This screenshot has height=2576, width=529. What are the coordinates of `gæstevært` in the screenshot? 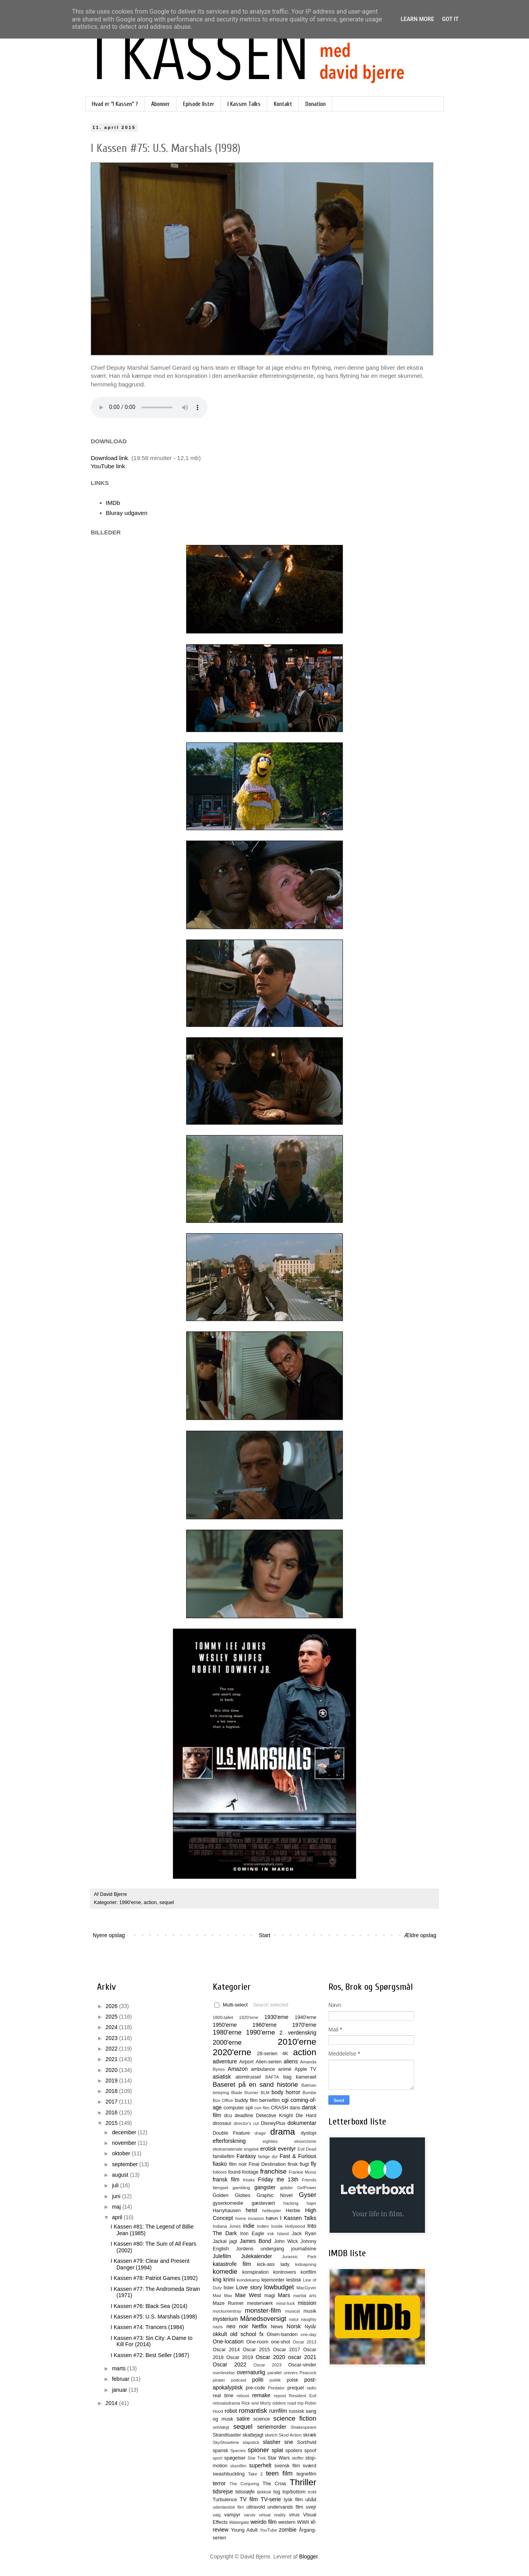 It's located at (263, 2203).